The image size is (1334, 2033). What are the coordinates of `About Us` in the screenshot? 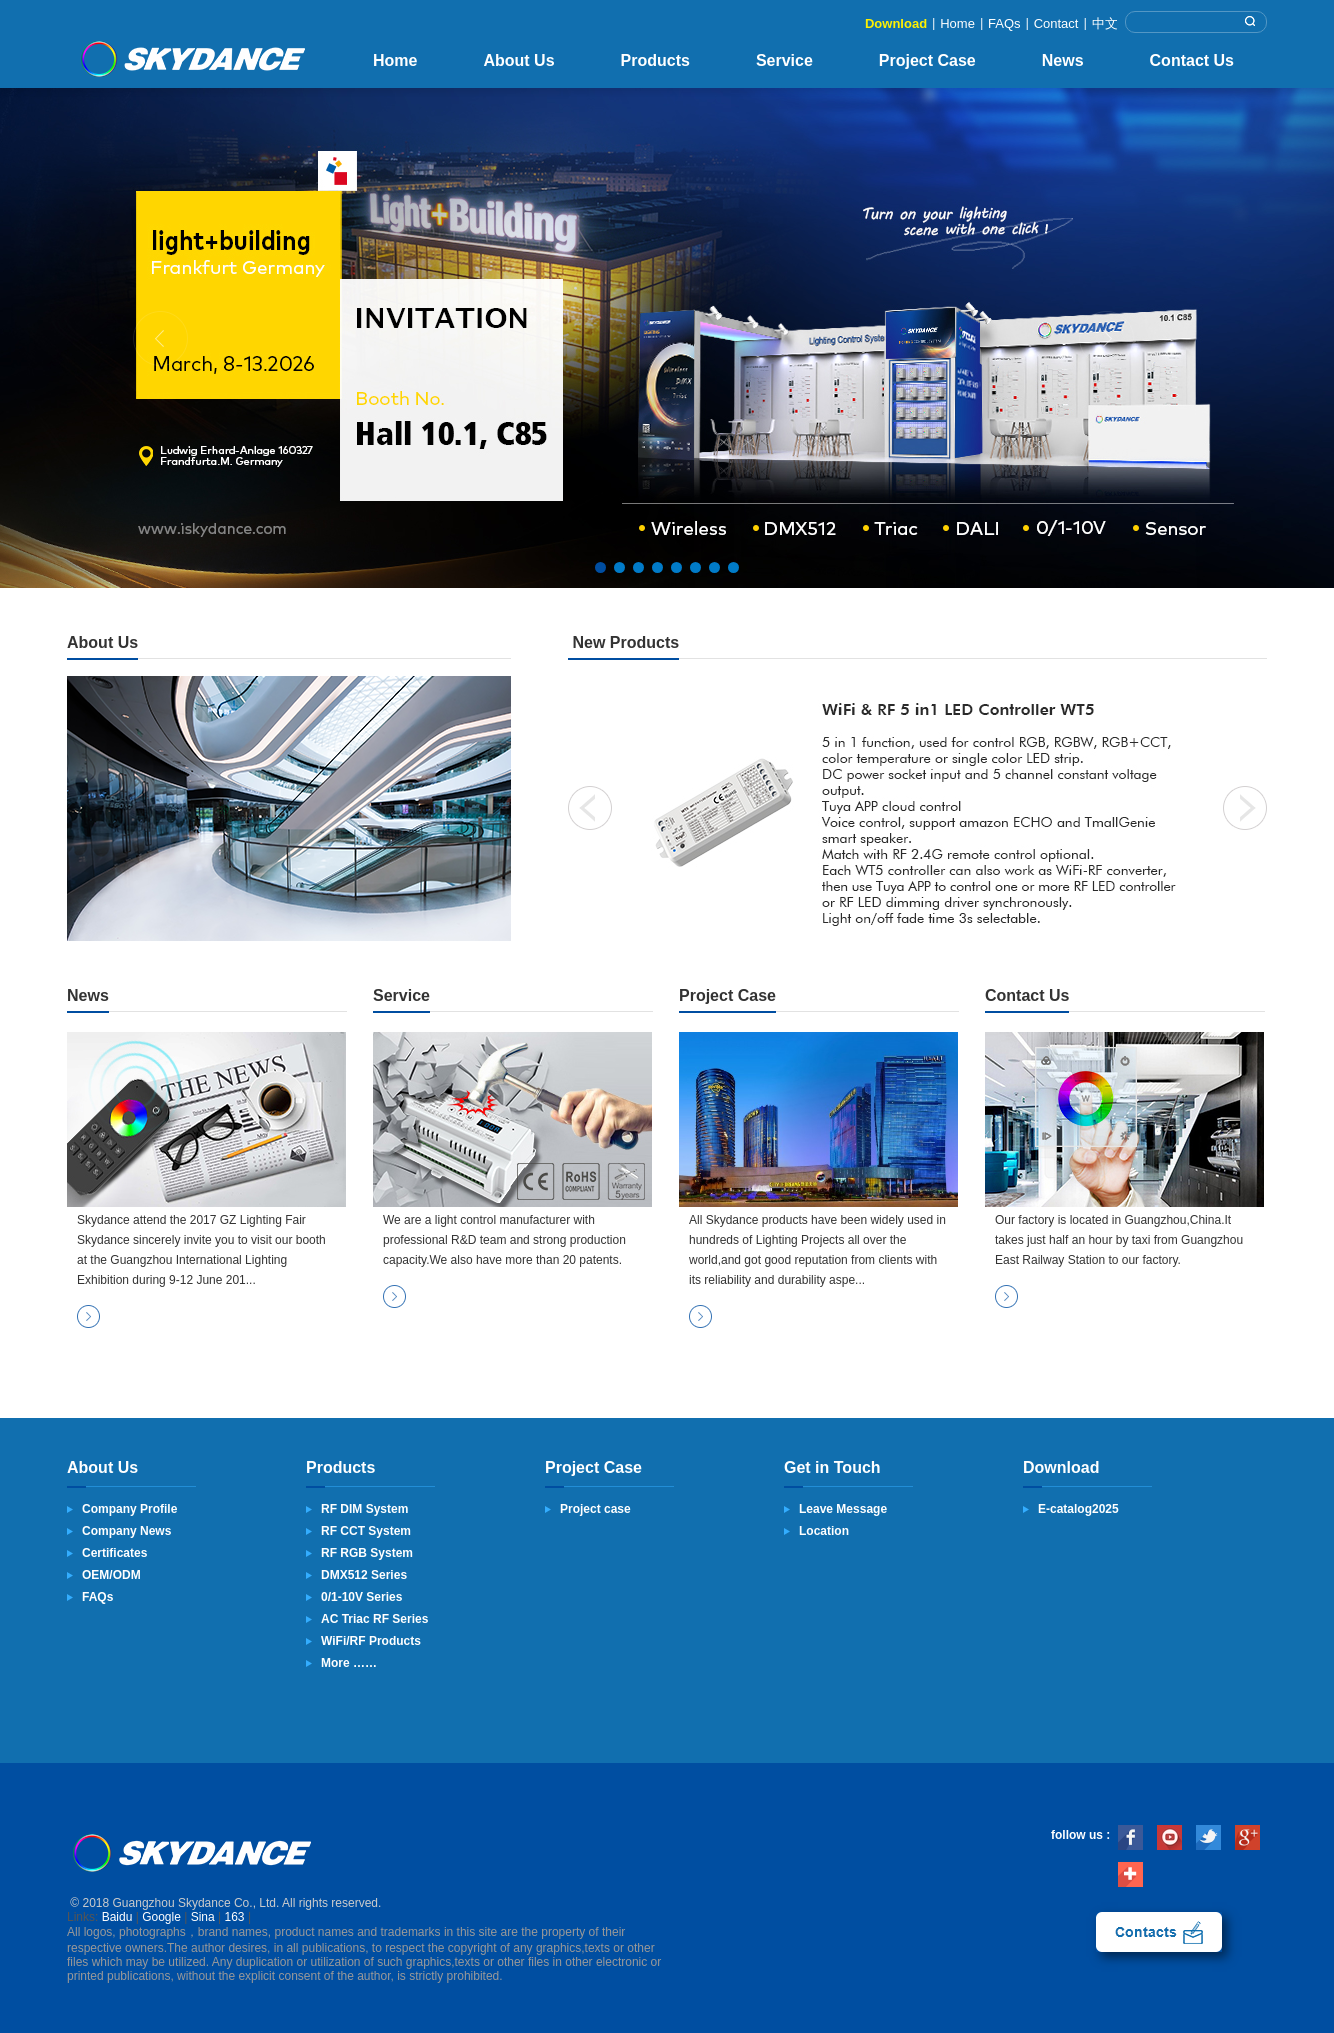 It's located at (518, 60).